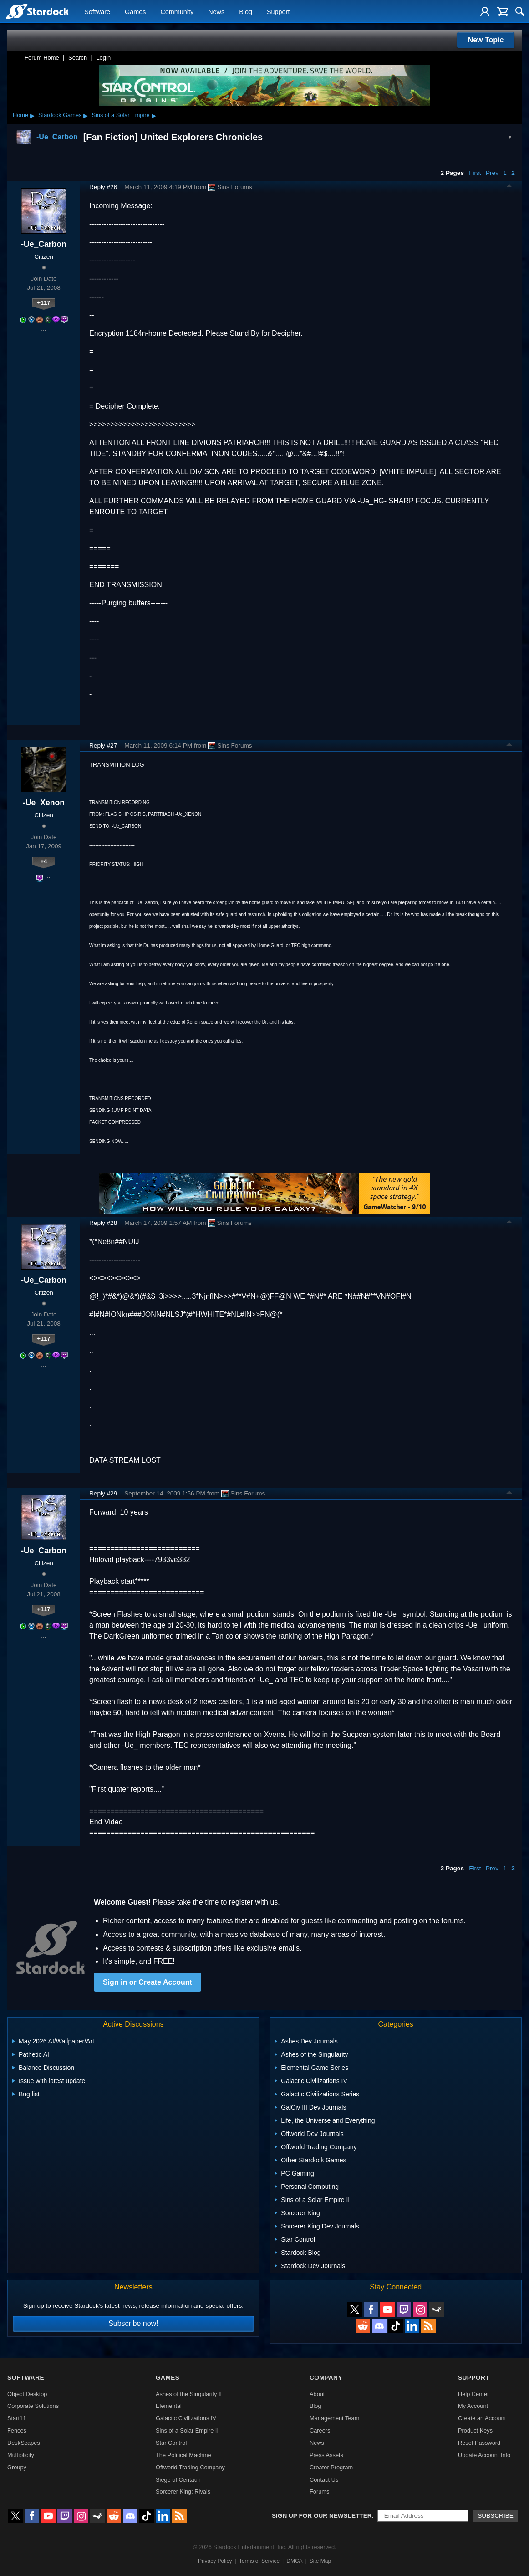  What do you see at coordinates (16, 2418) in the screenshot?
I see `Start11` at bounding box center [16, 2418].